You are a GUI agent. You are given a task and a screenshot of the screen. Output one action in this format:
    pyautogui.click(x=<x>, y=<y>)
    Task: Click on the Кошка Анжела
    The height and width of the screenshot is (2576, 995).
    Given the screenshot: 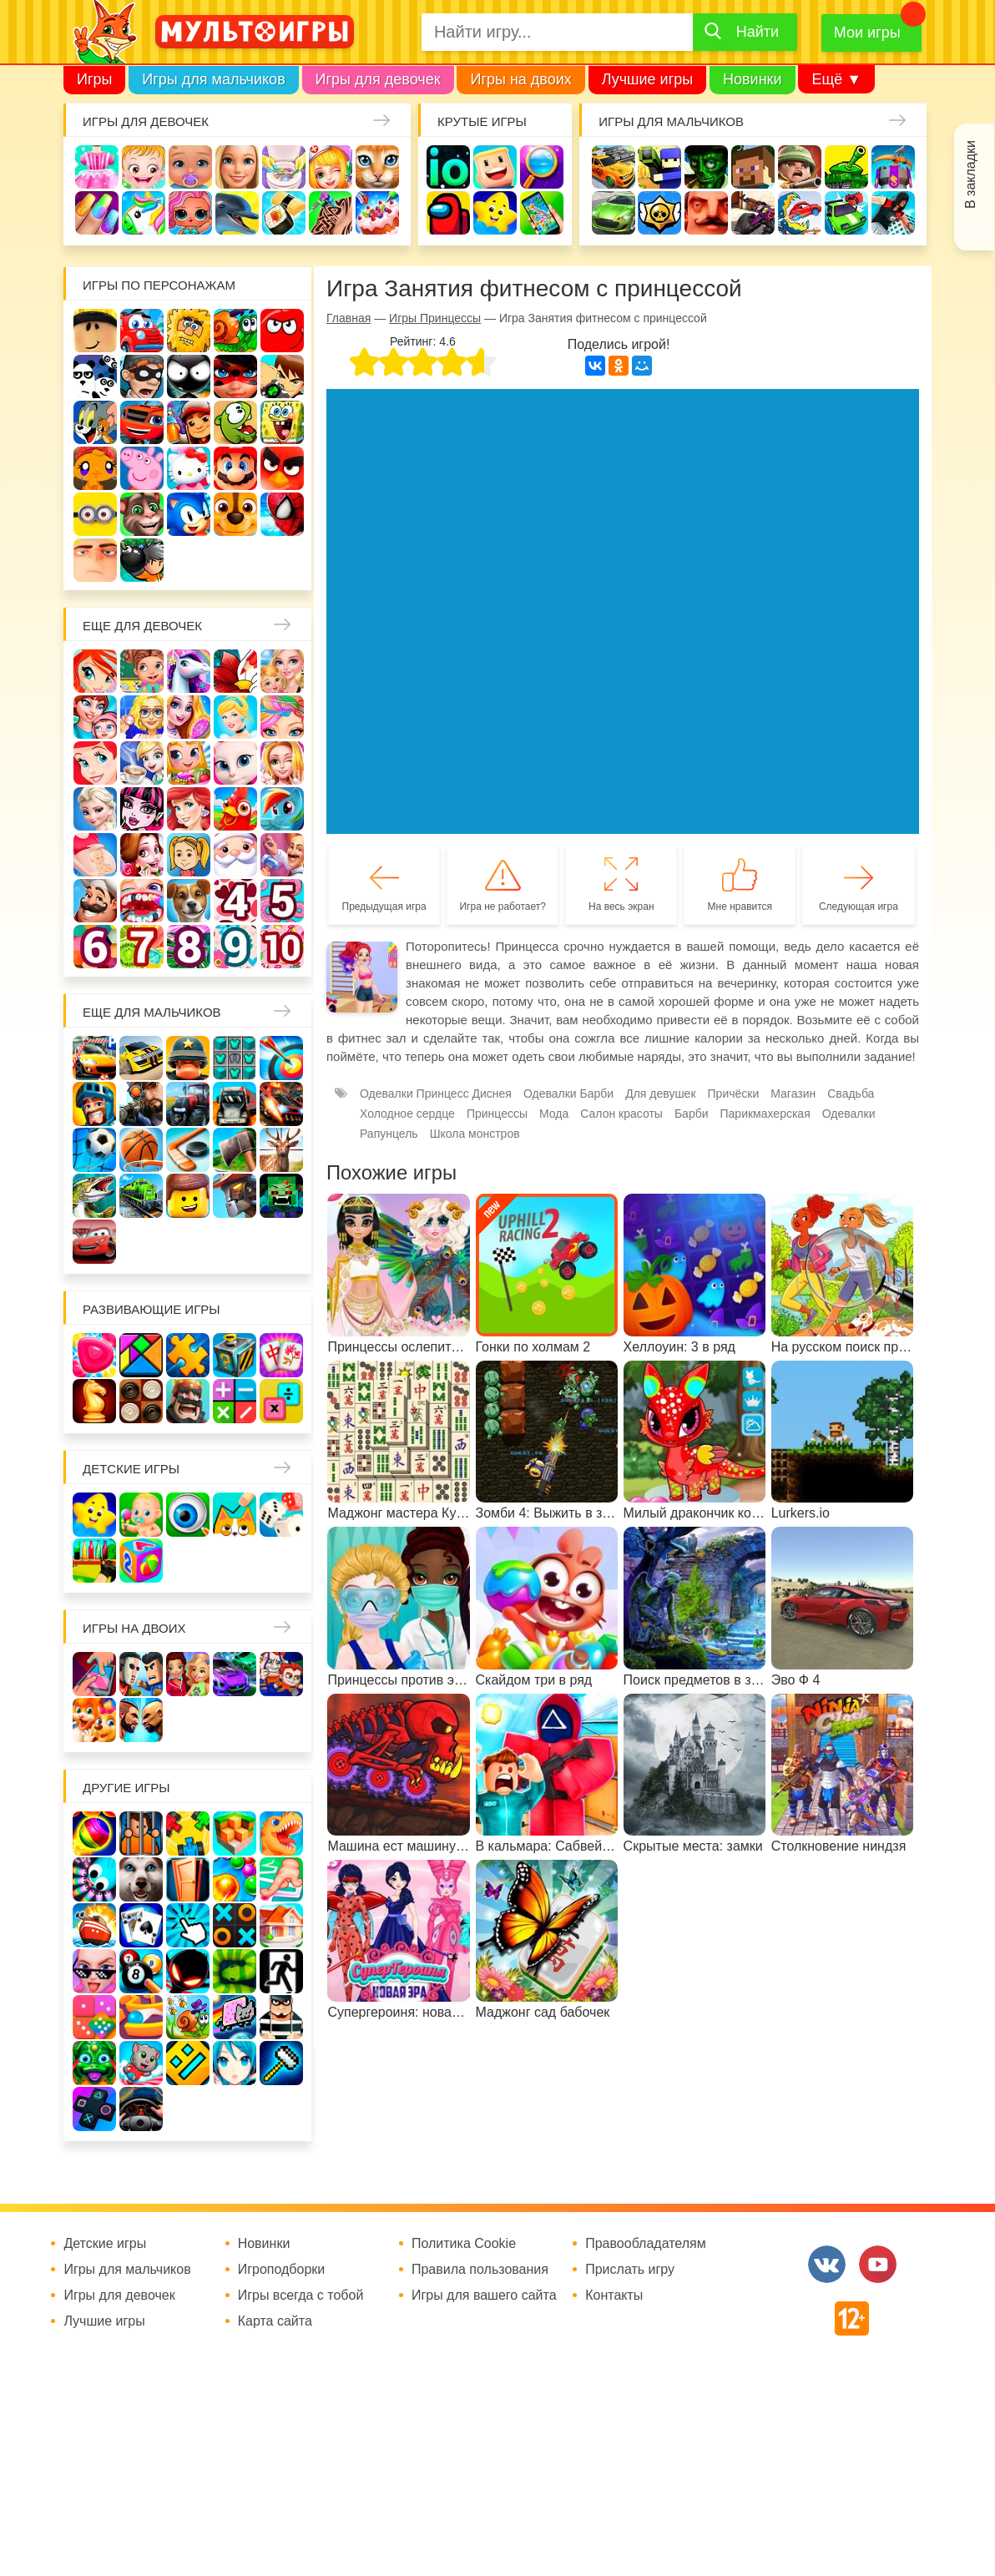 What is the action you would take?
    pyautogui.click(x=235, y=763)
    